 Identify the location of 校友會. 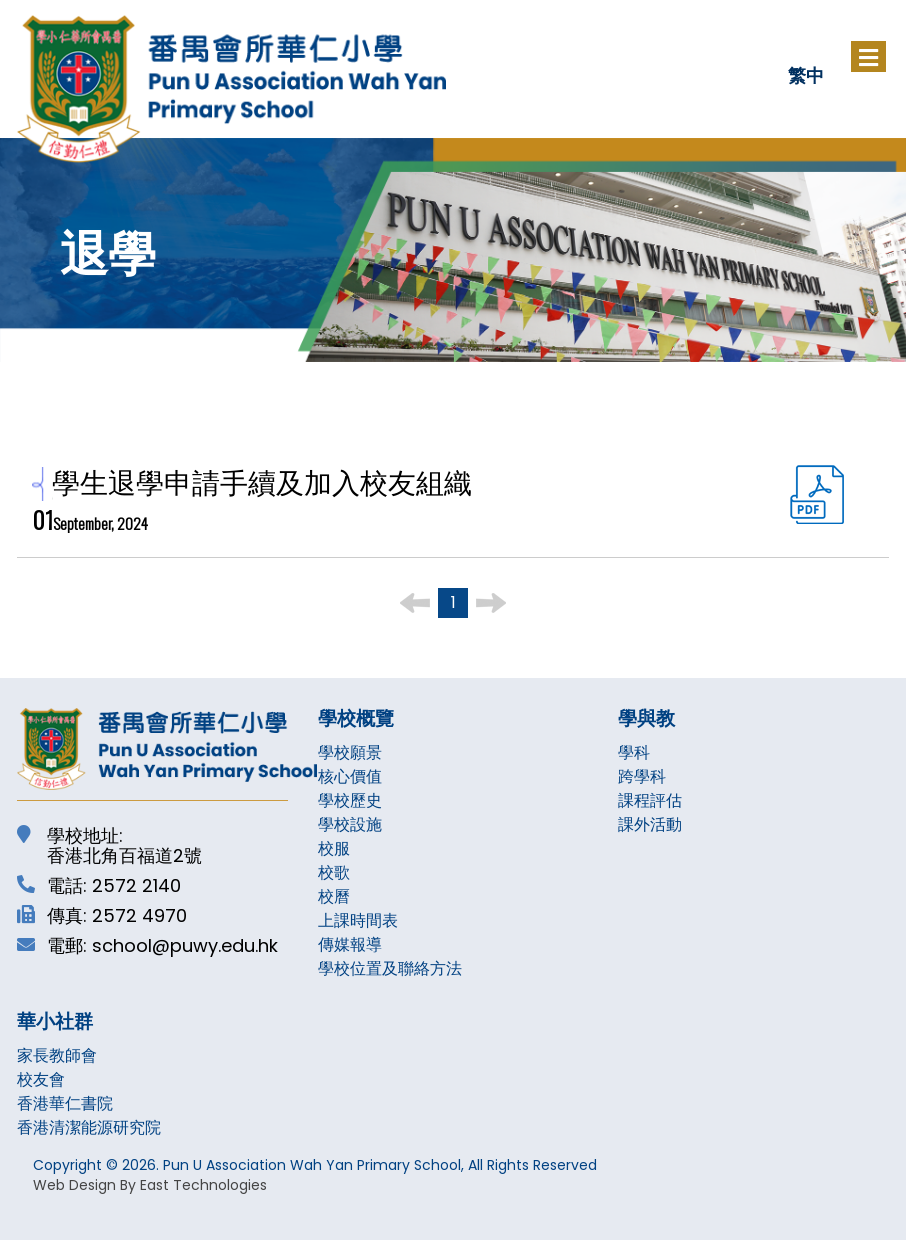
(41, 1079).